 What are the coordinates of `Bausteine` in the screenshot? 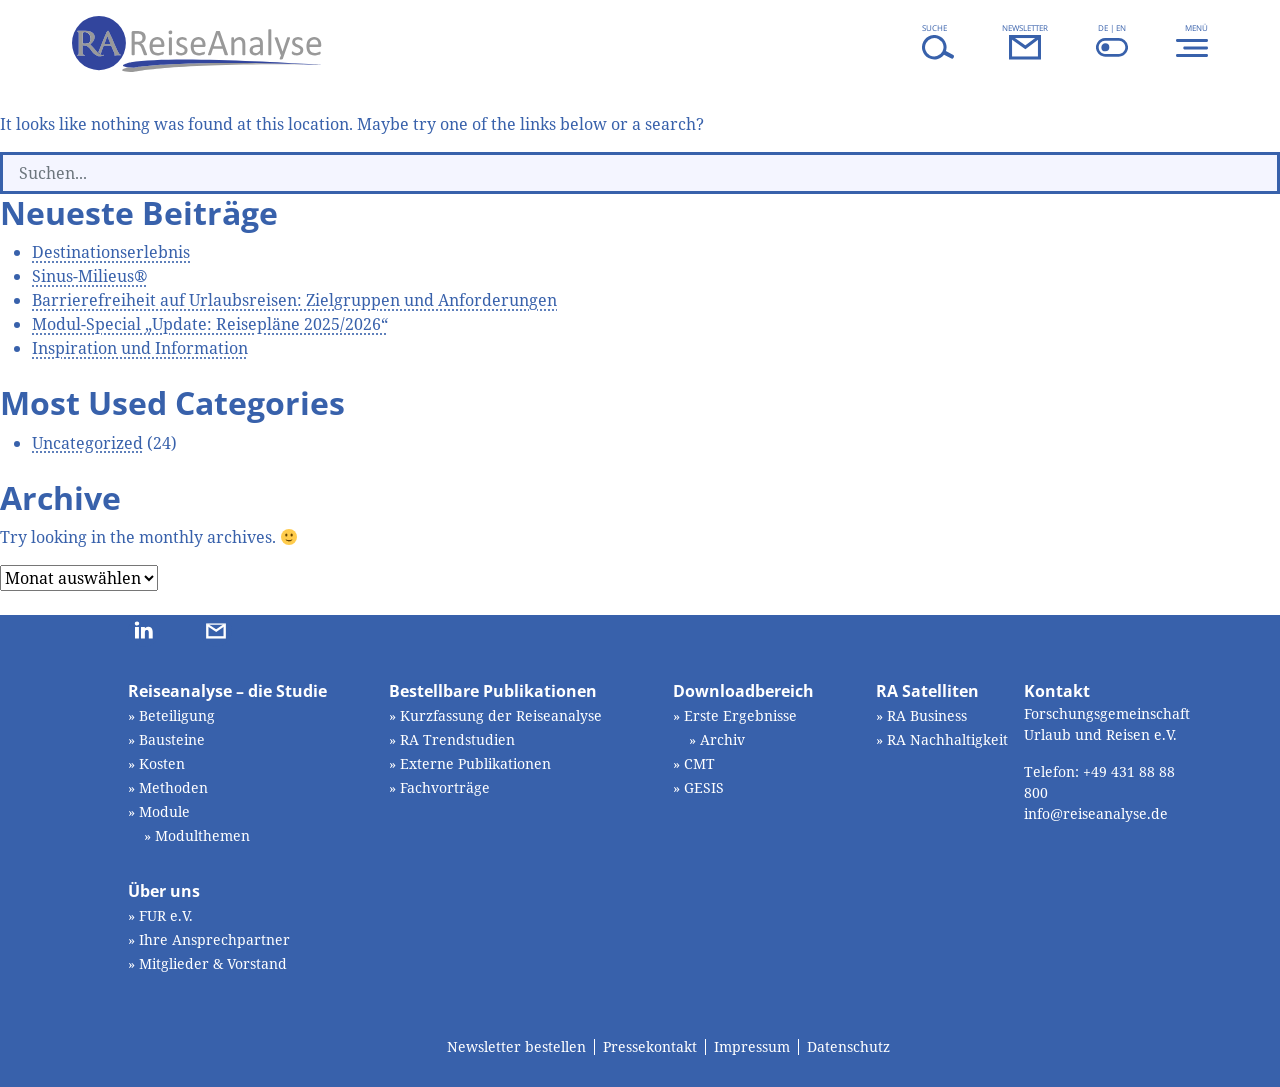 It's located at (172, 739).